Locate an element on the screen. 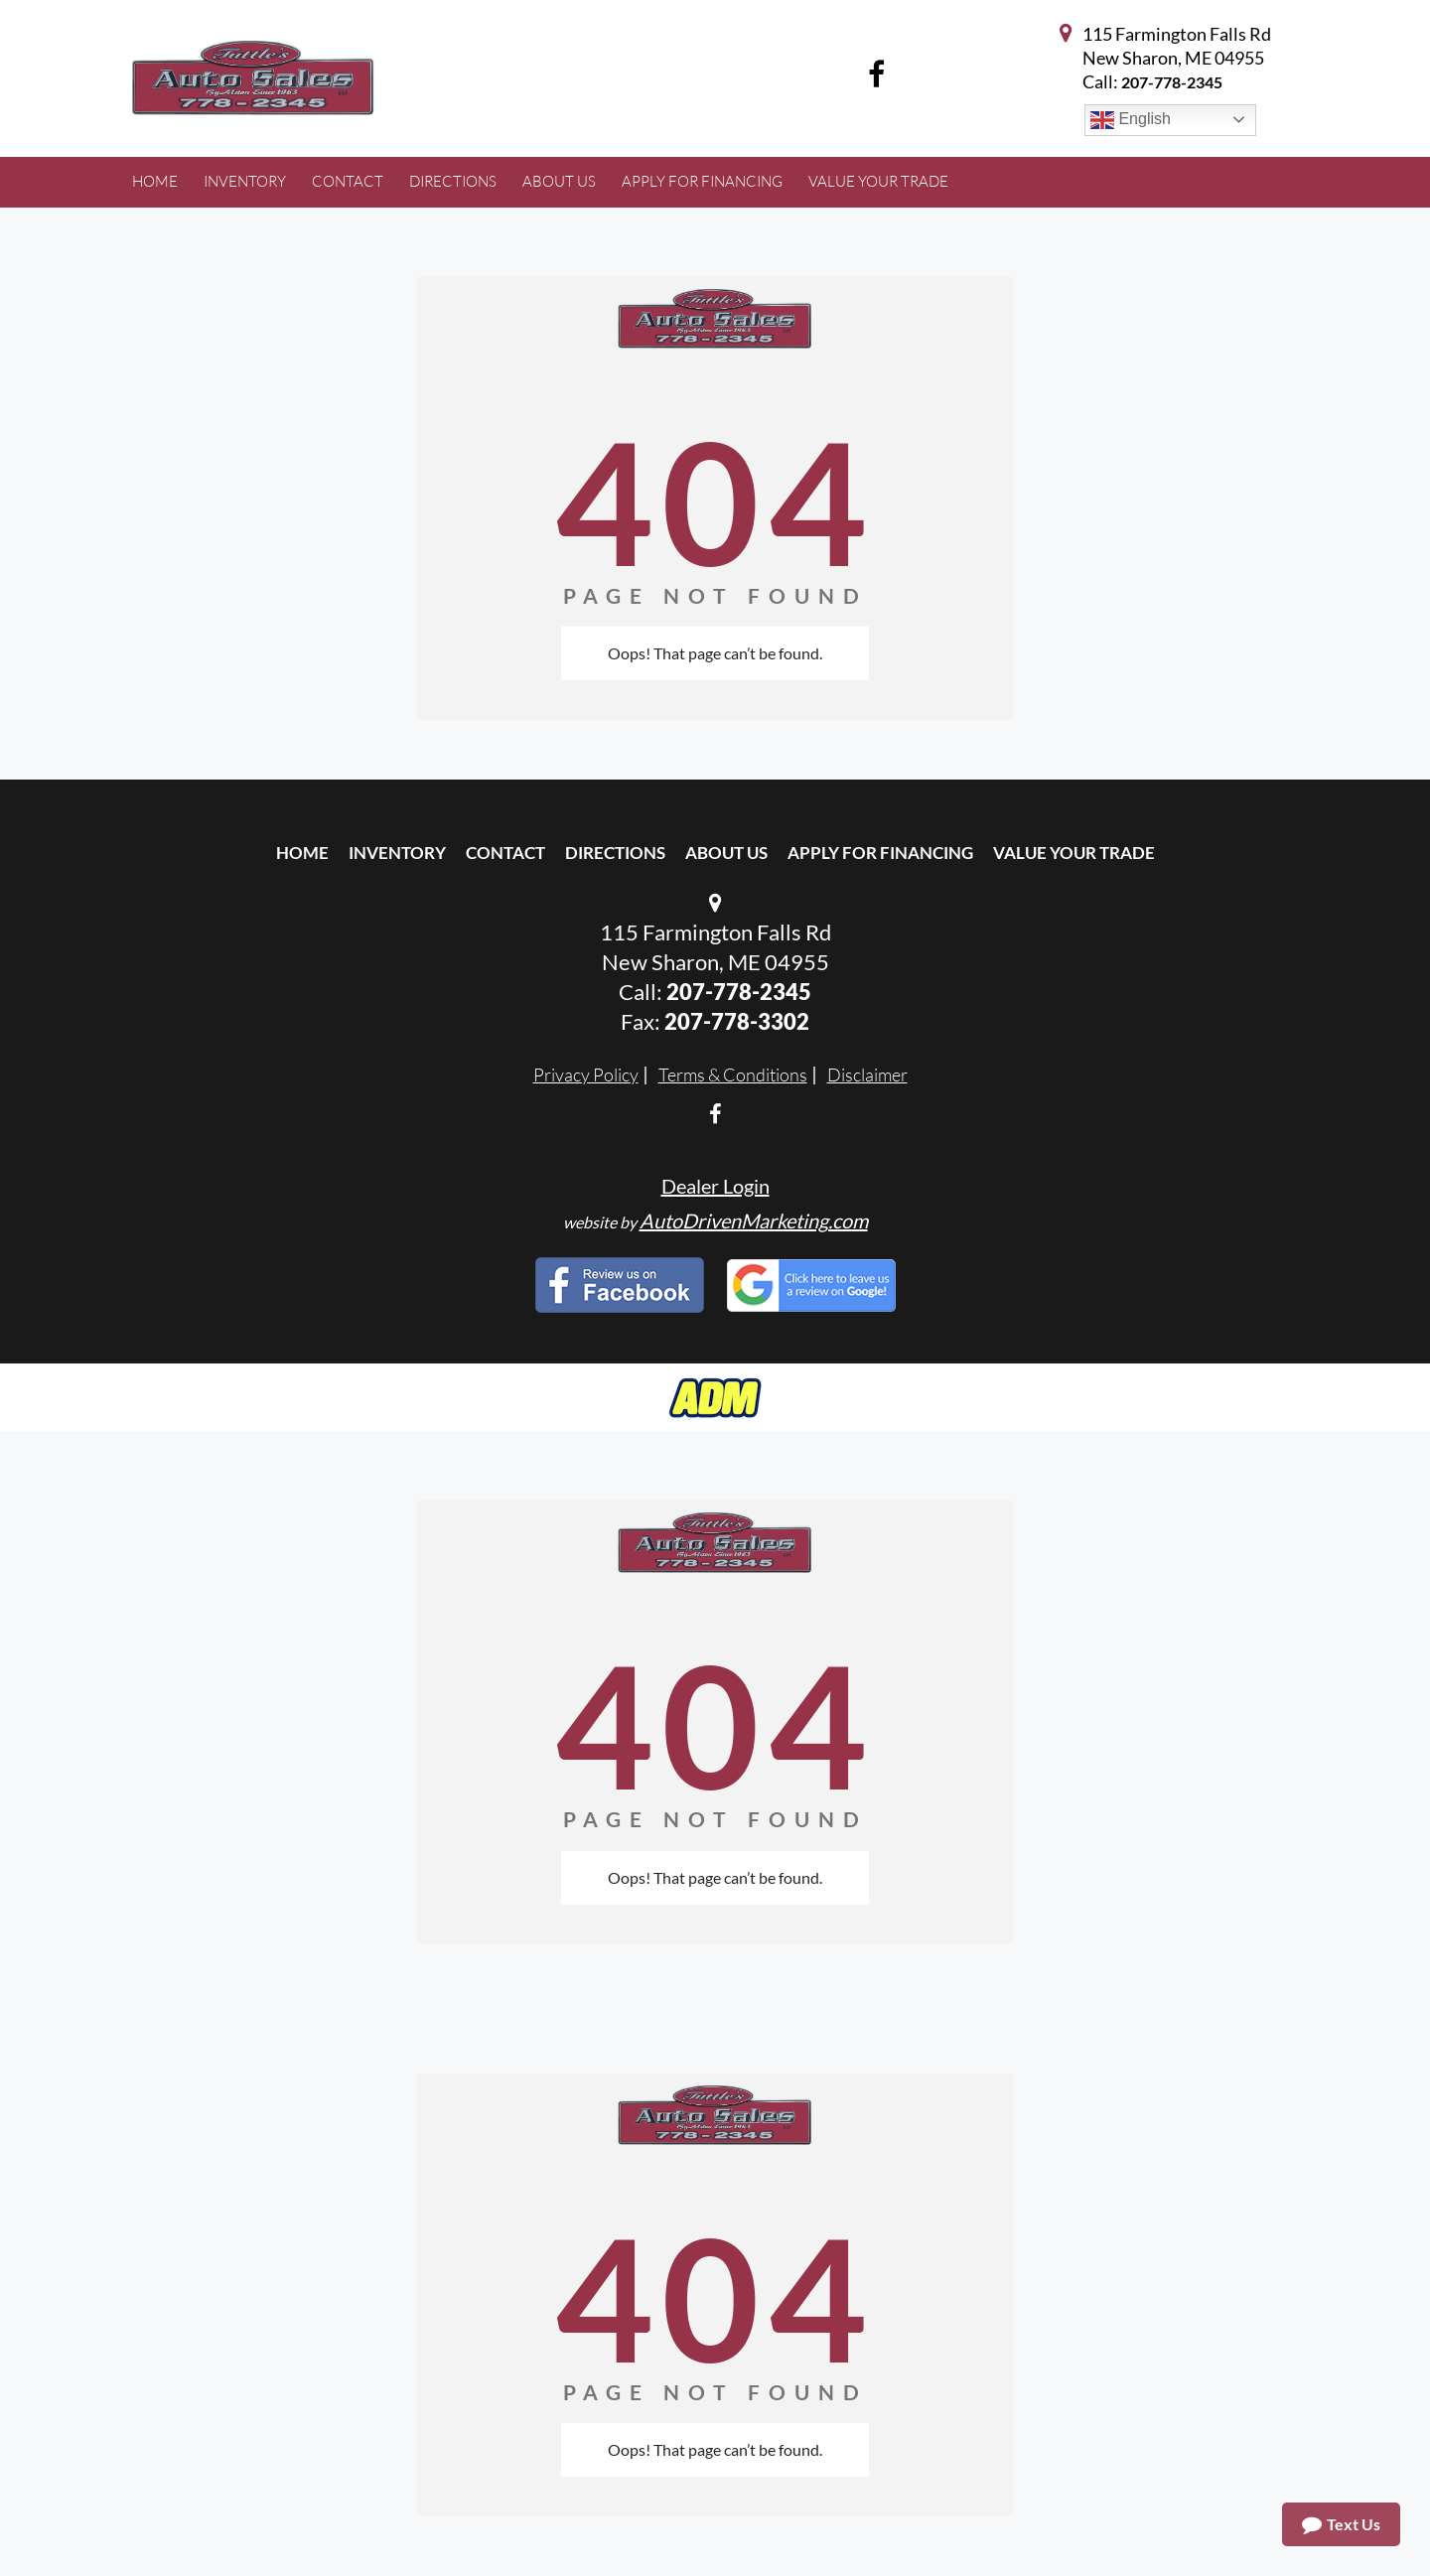  English is located at coordinates (1130, 120).